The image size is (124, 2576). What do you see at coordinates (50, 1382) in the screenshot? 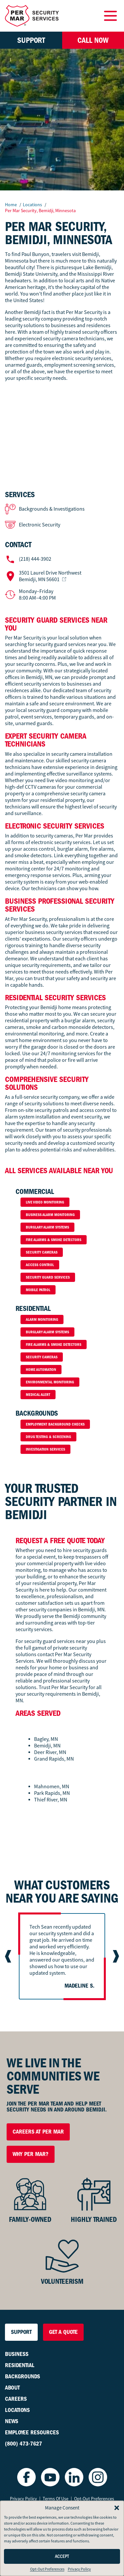
I see `Environmental Monitoring [button]` at bounding box center [50, 1382].